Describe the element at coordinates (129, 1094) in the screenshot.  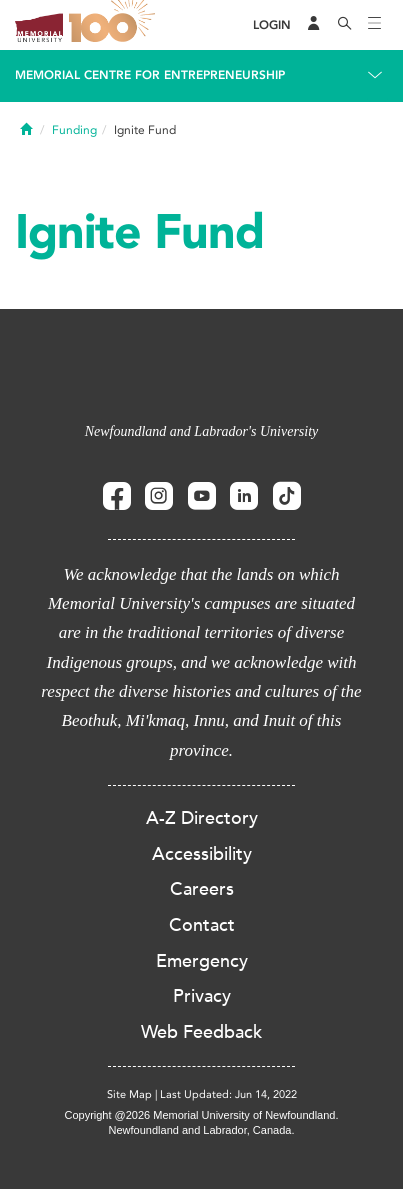
I see `Site Map` at that location.